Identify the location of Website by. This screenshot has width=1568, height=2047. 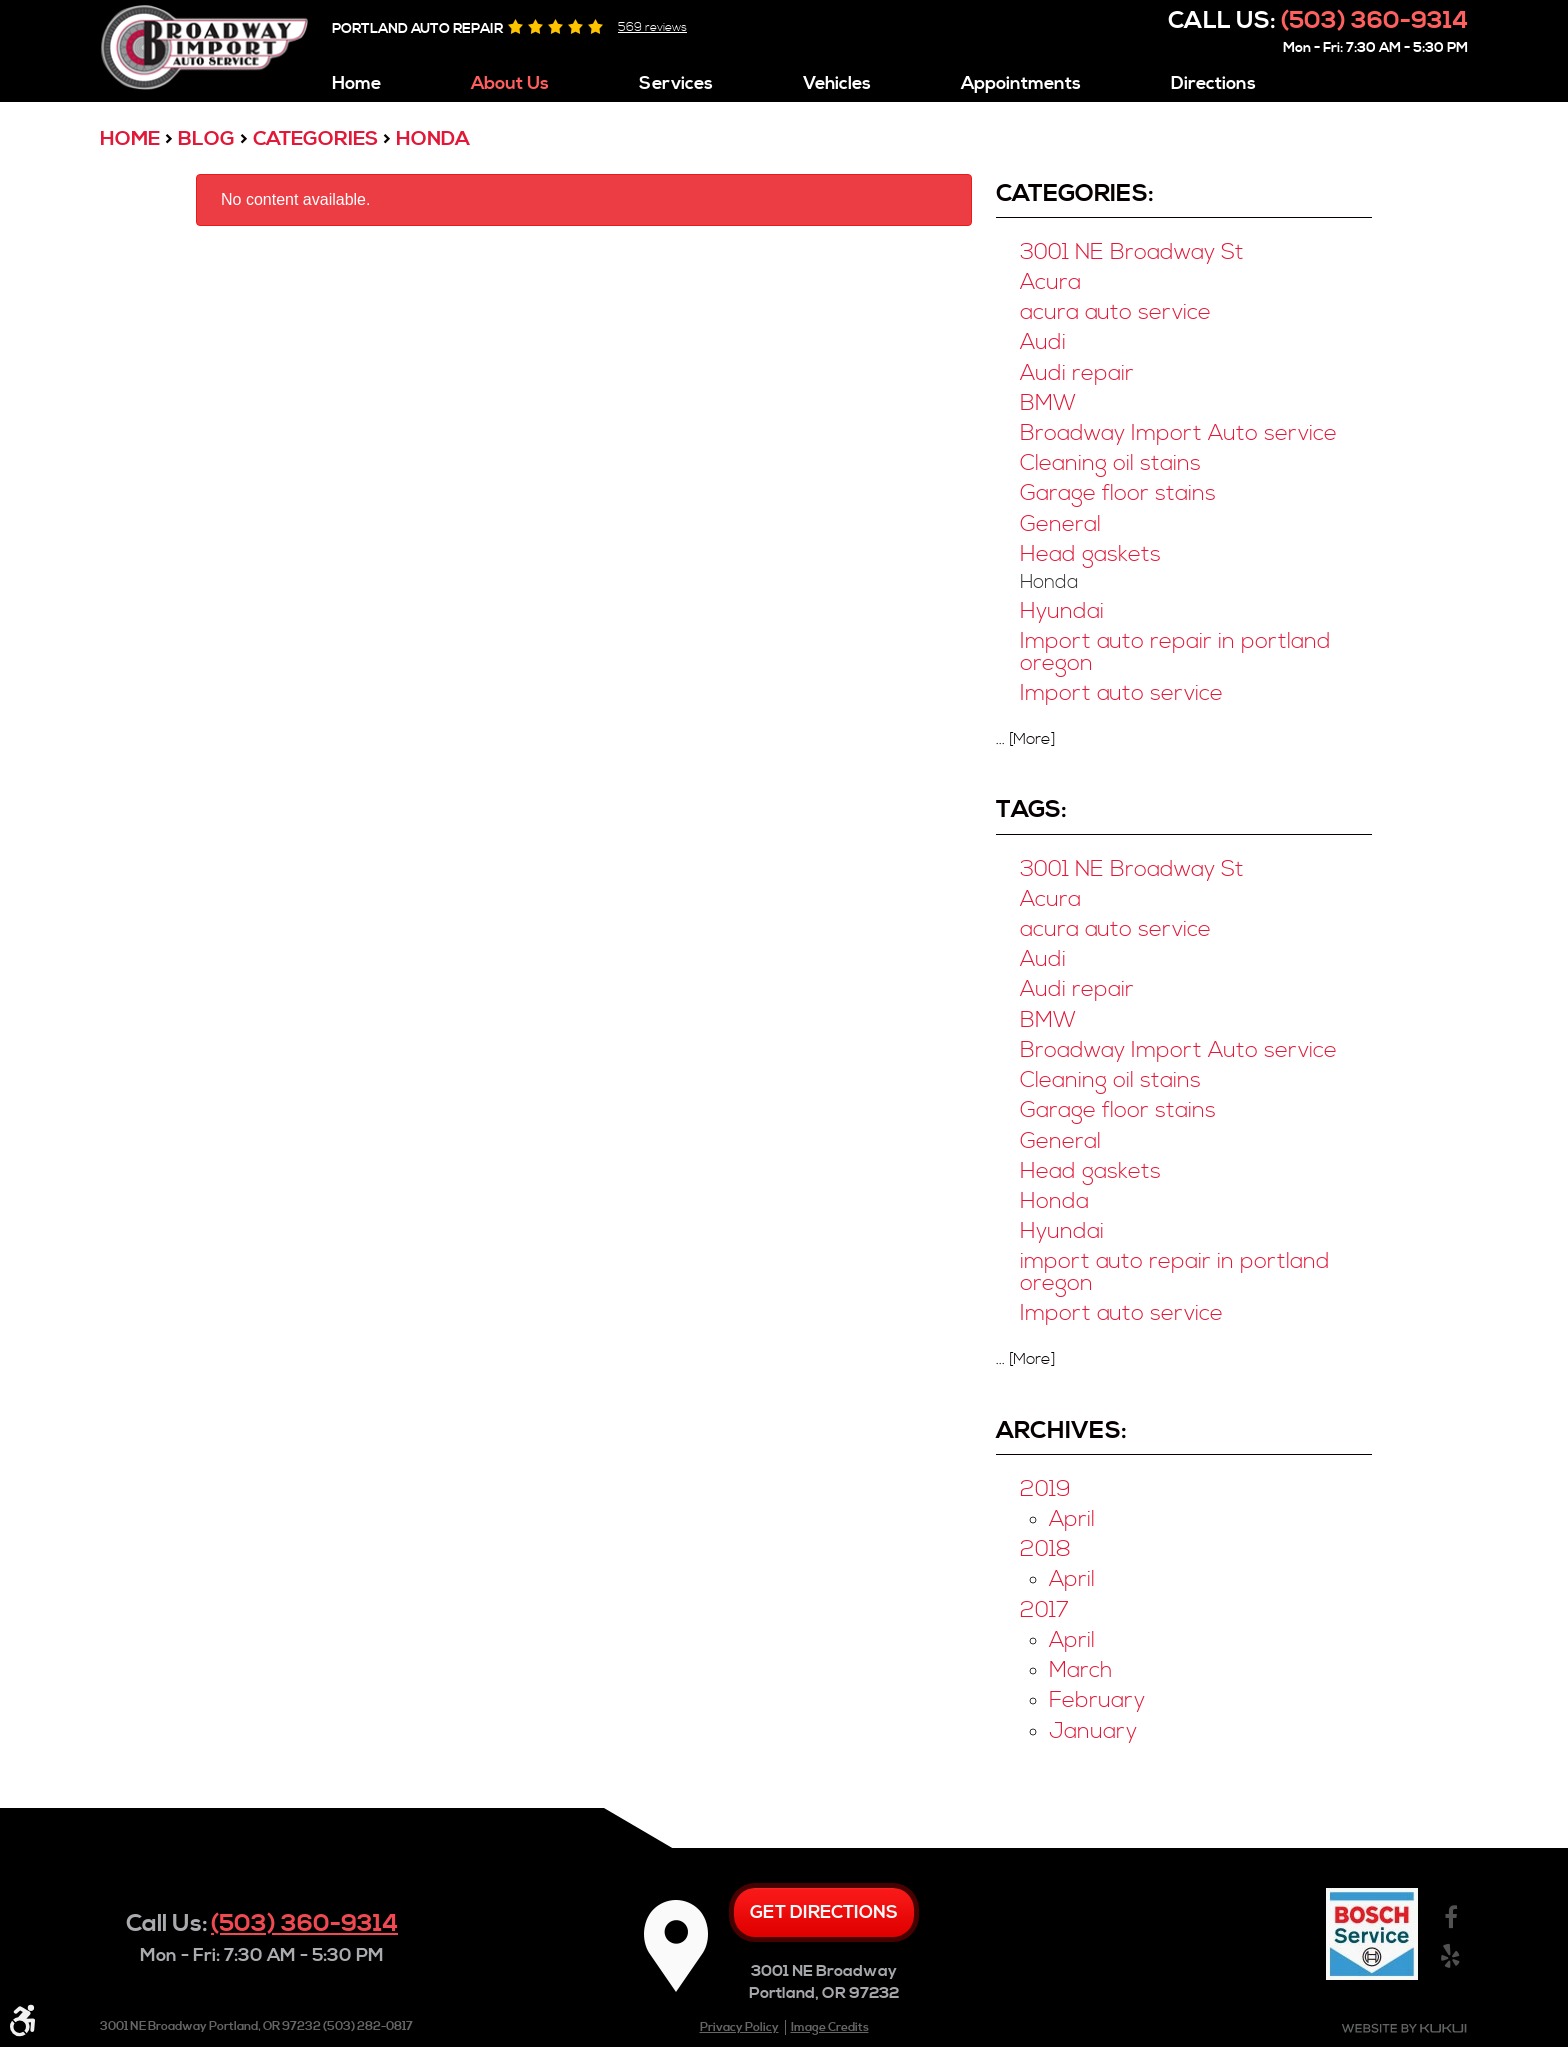
(1404, 2028).